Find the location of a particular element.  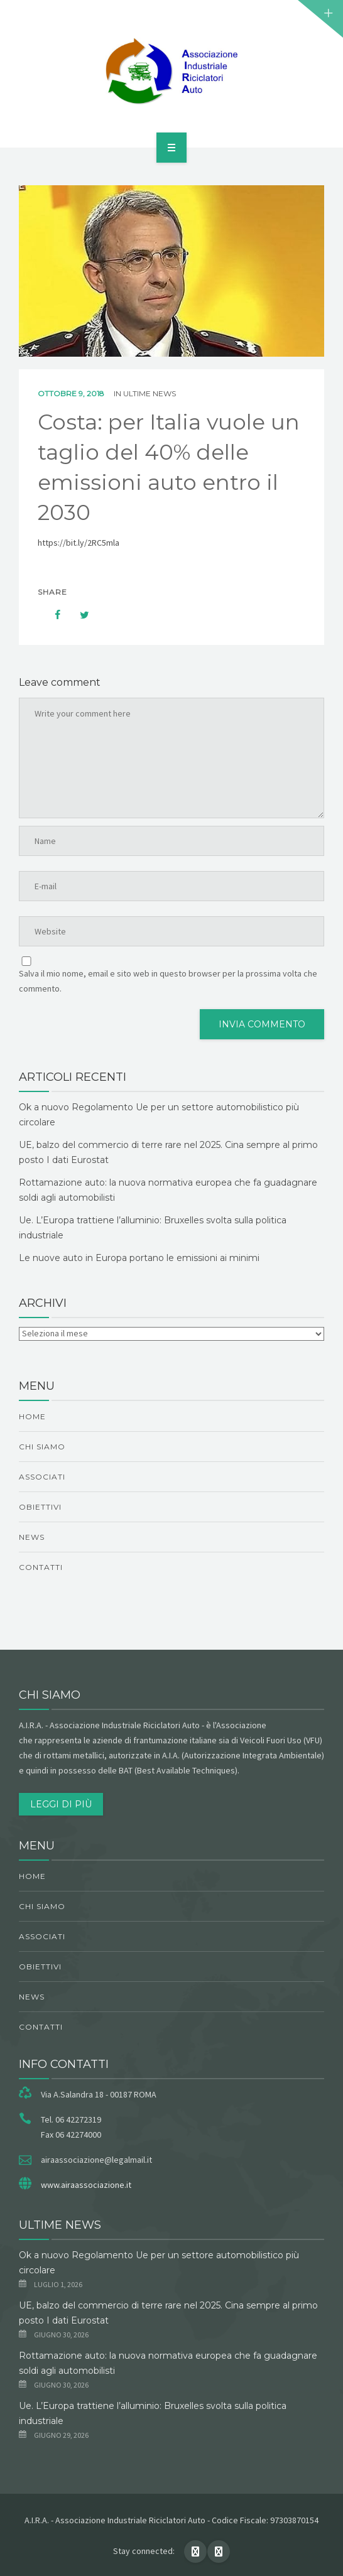

Home is located at coordinates (32, 1416).